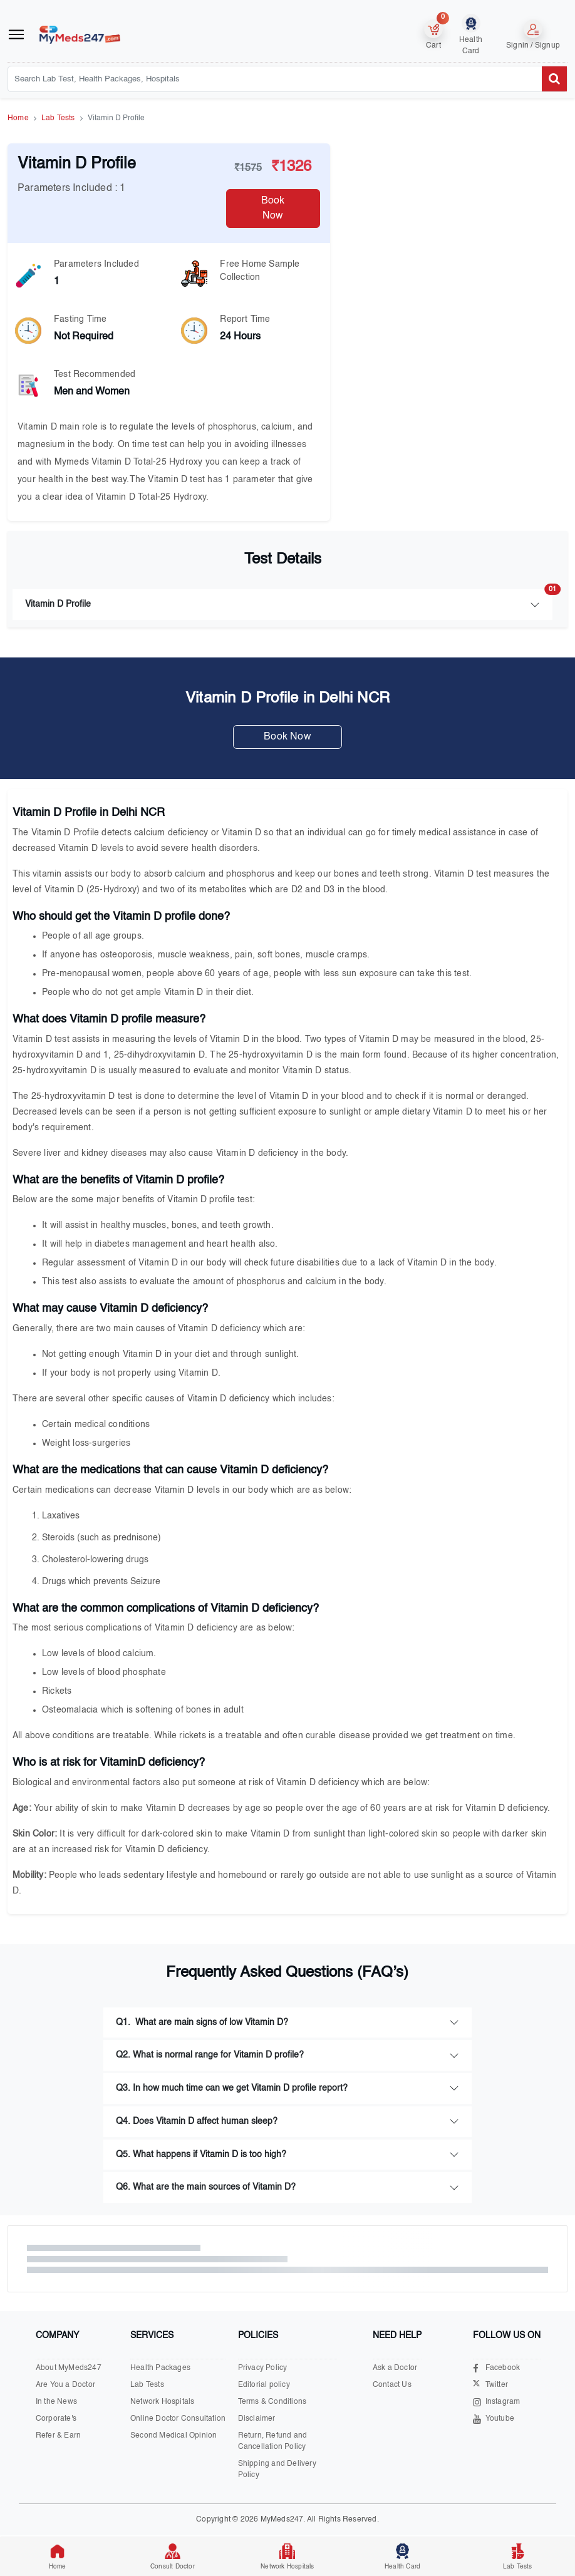 The width and height of the screenshot is (575, 2576). I want to click on Facebook [Visit our Facebook page], so click(497, 2368).